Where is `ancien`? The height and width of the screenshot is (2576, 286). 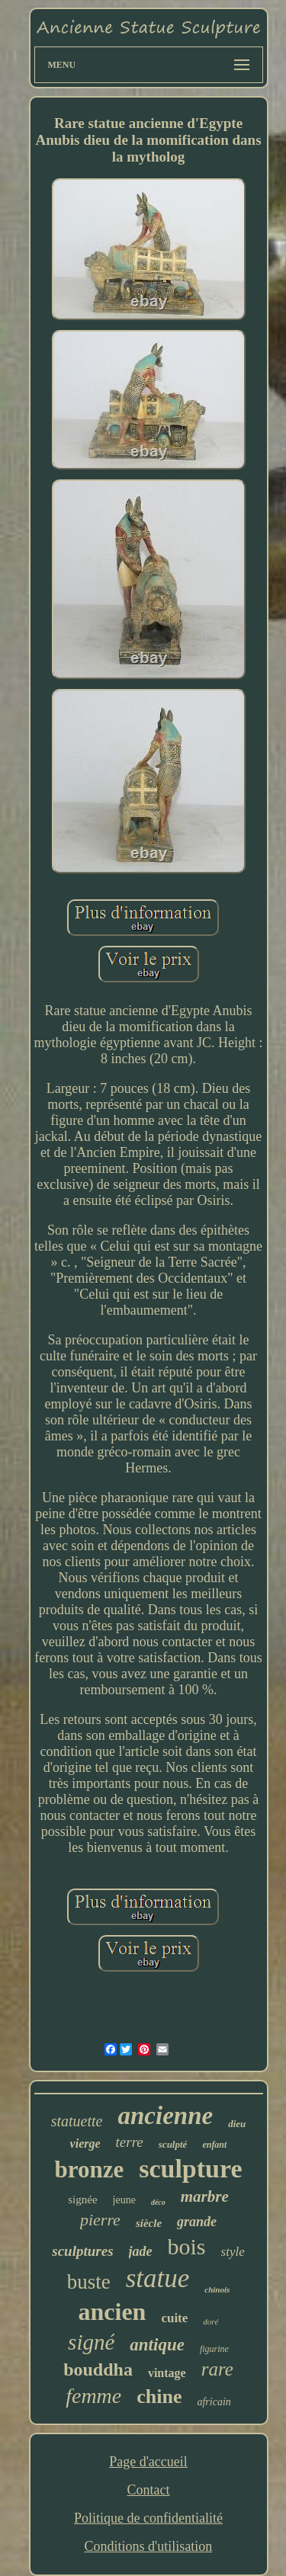
ancien is located at coordinates (112, 2311).